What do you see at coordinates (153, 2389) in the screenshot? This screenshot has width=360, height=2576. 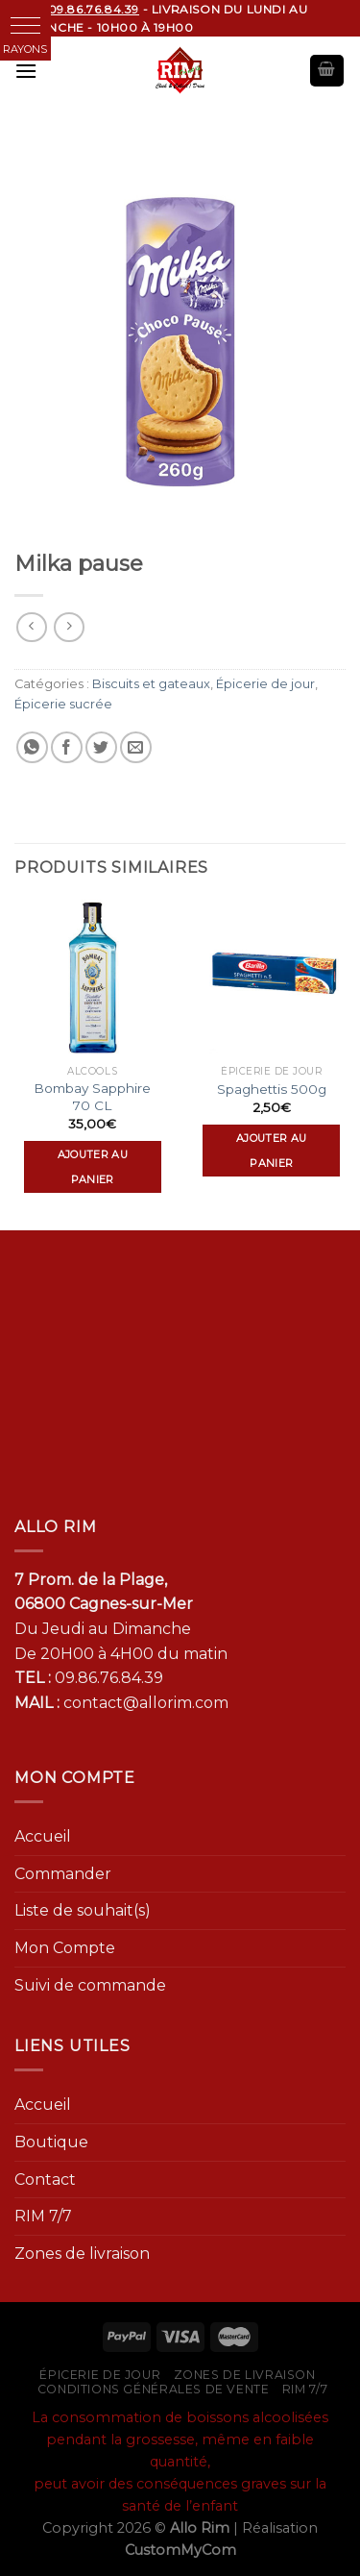 I see `Conditions générales de vente` at bounding box center [153, 2389].